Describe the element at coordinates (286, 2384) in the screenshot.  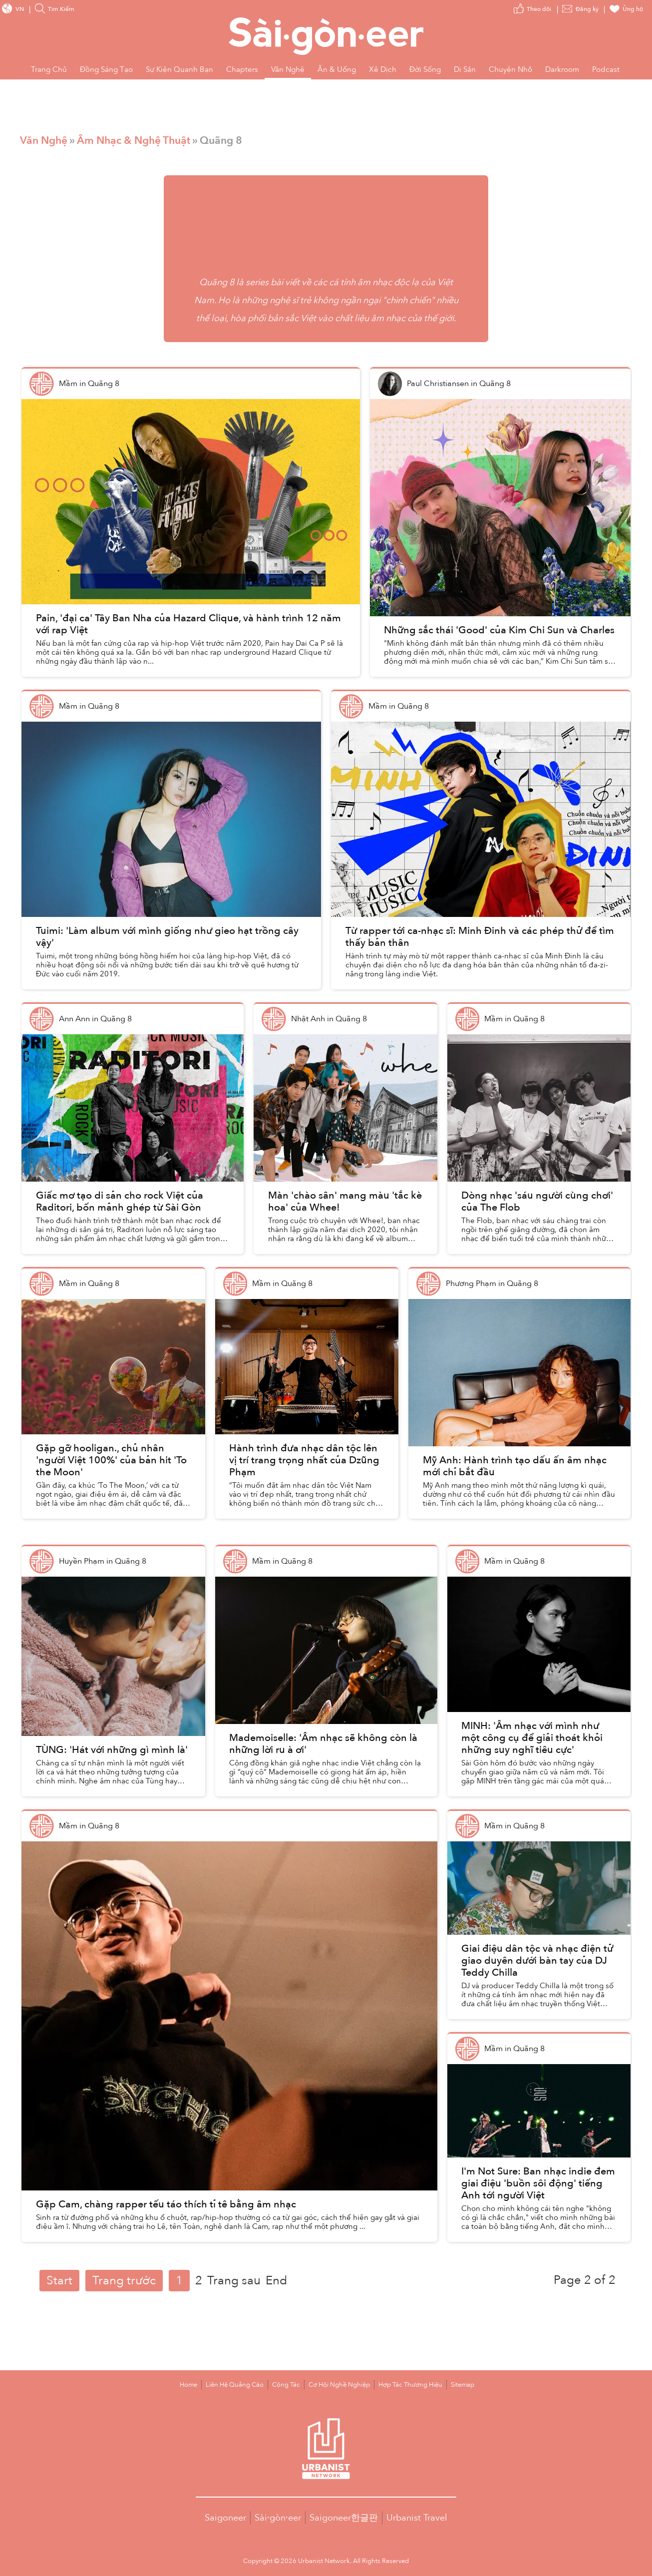
I see `Cộng Tác` at that location.